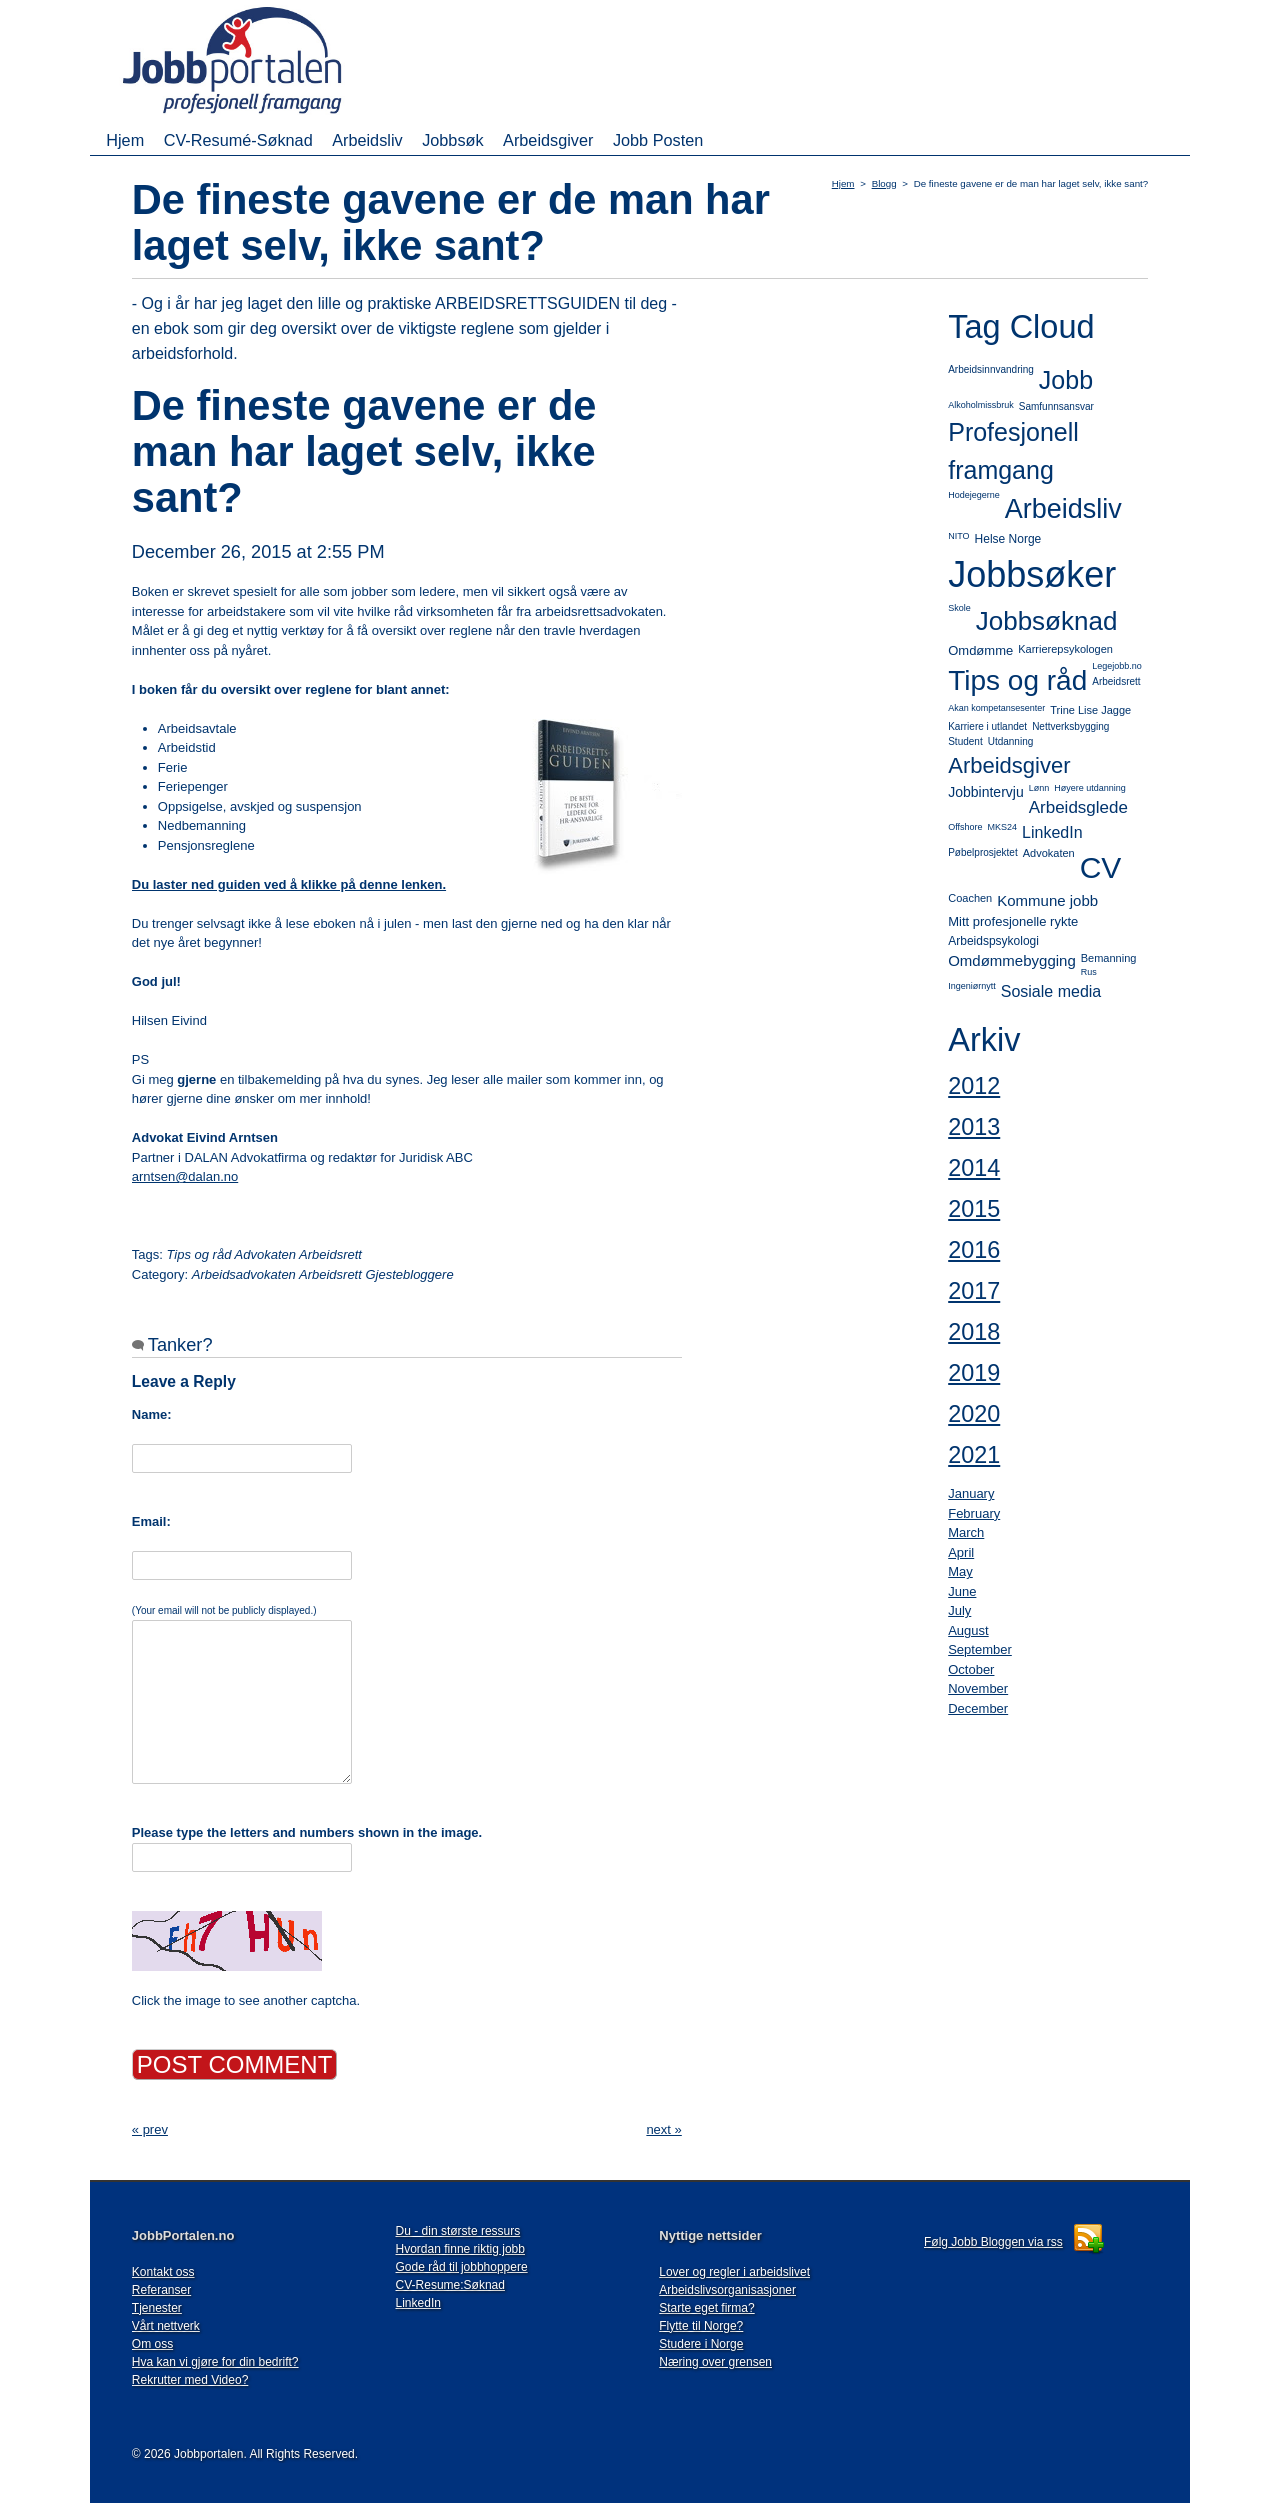 This screenshot has height=2503, width=1280. I want to click on September, so click(980, 1649).